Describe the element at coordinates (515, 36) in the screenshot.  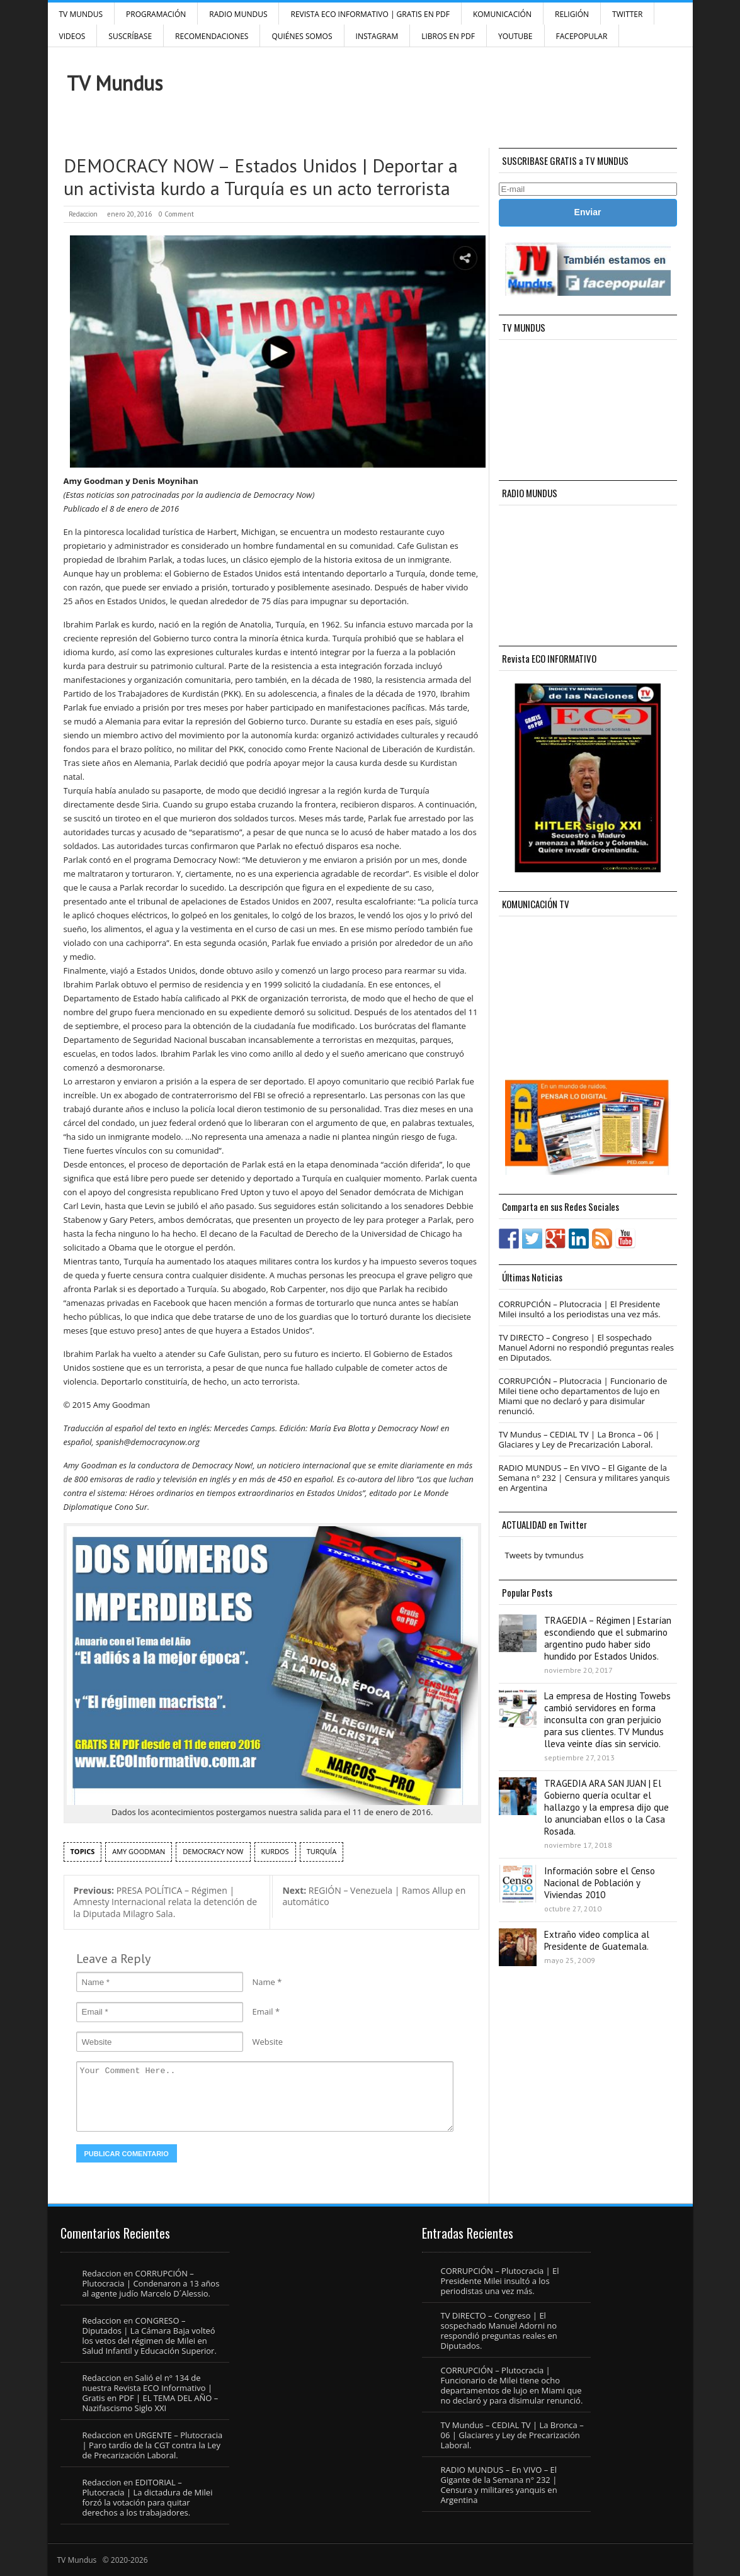
I see `YouTube` at that location.